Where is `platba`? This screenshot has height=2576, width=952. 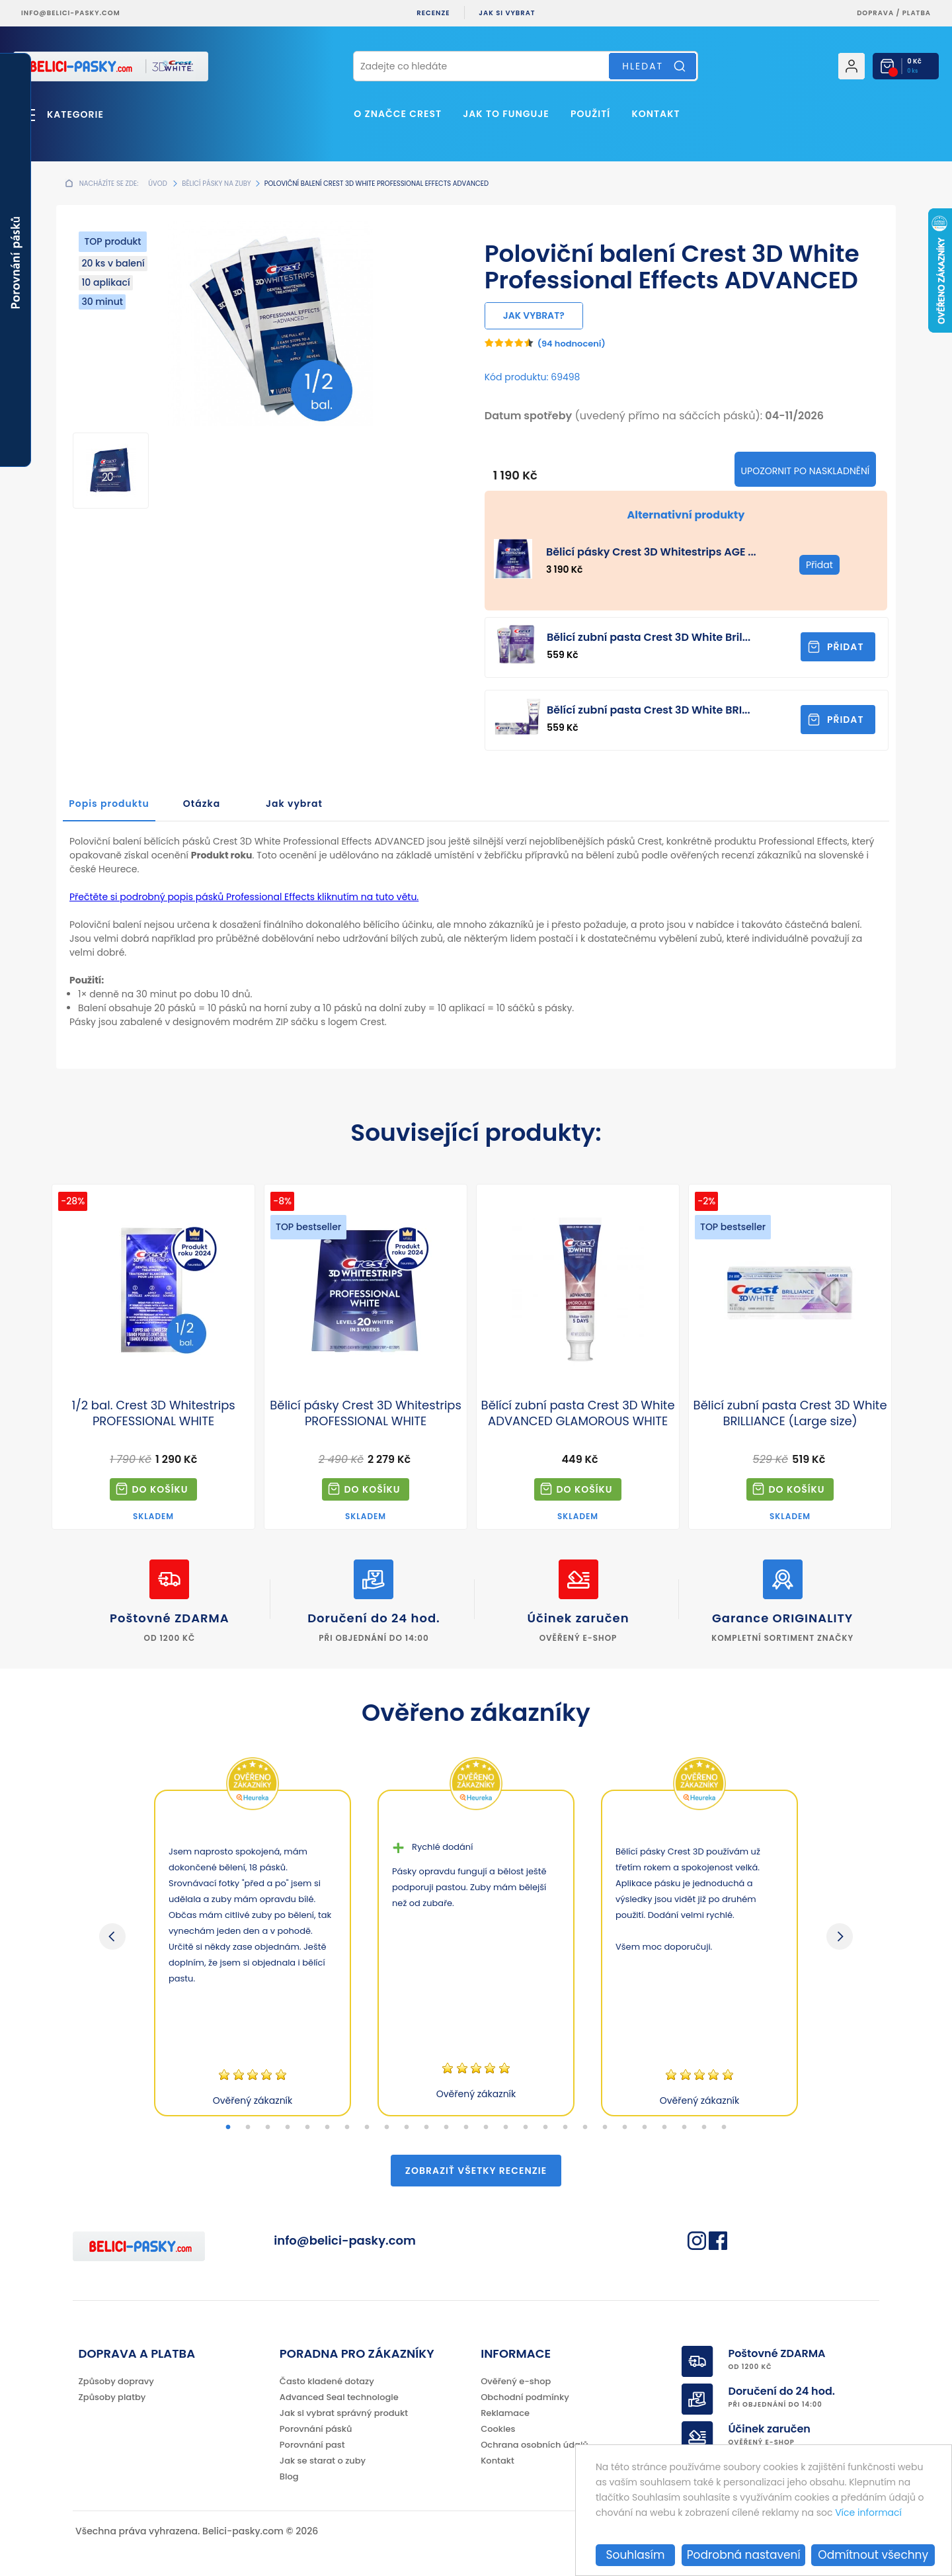 platba is located at coordinates (916, 13).